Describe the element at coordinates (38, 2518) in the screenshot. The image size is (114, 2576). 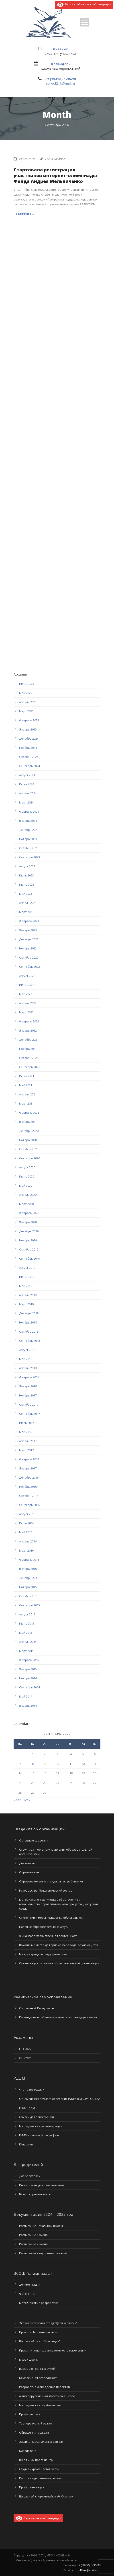
I see `Версия для слабовидящих` at that location.